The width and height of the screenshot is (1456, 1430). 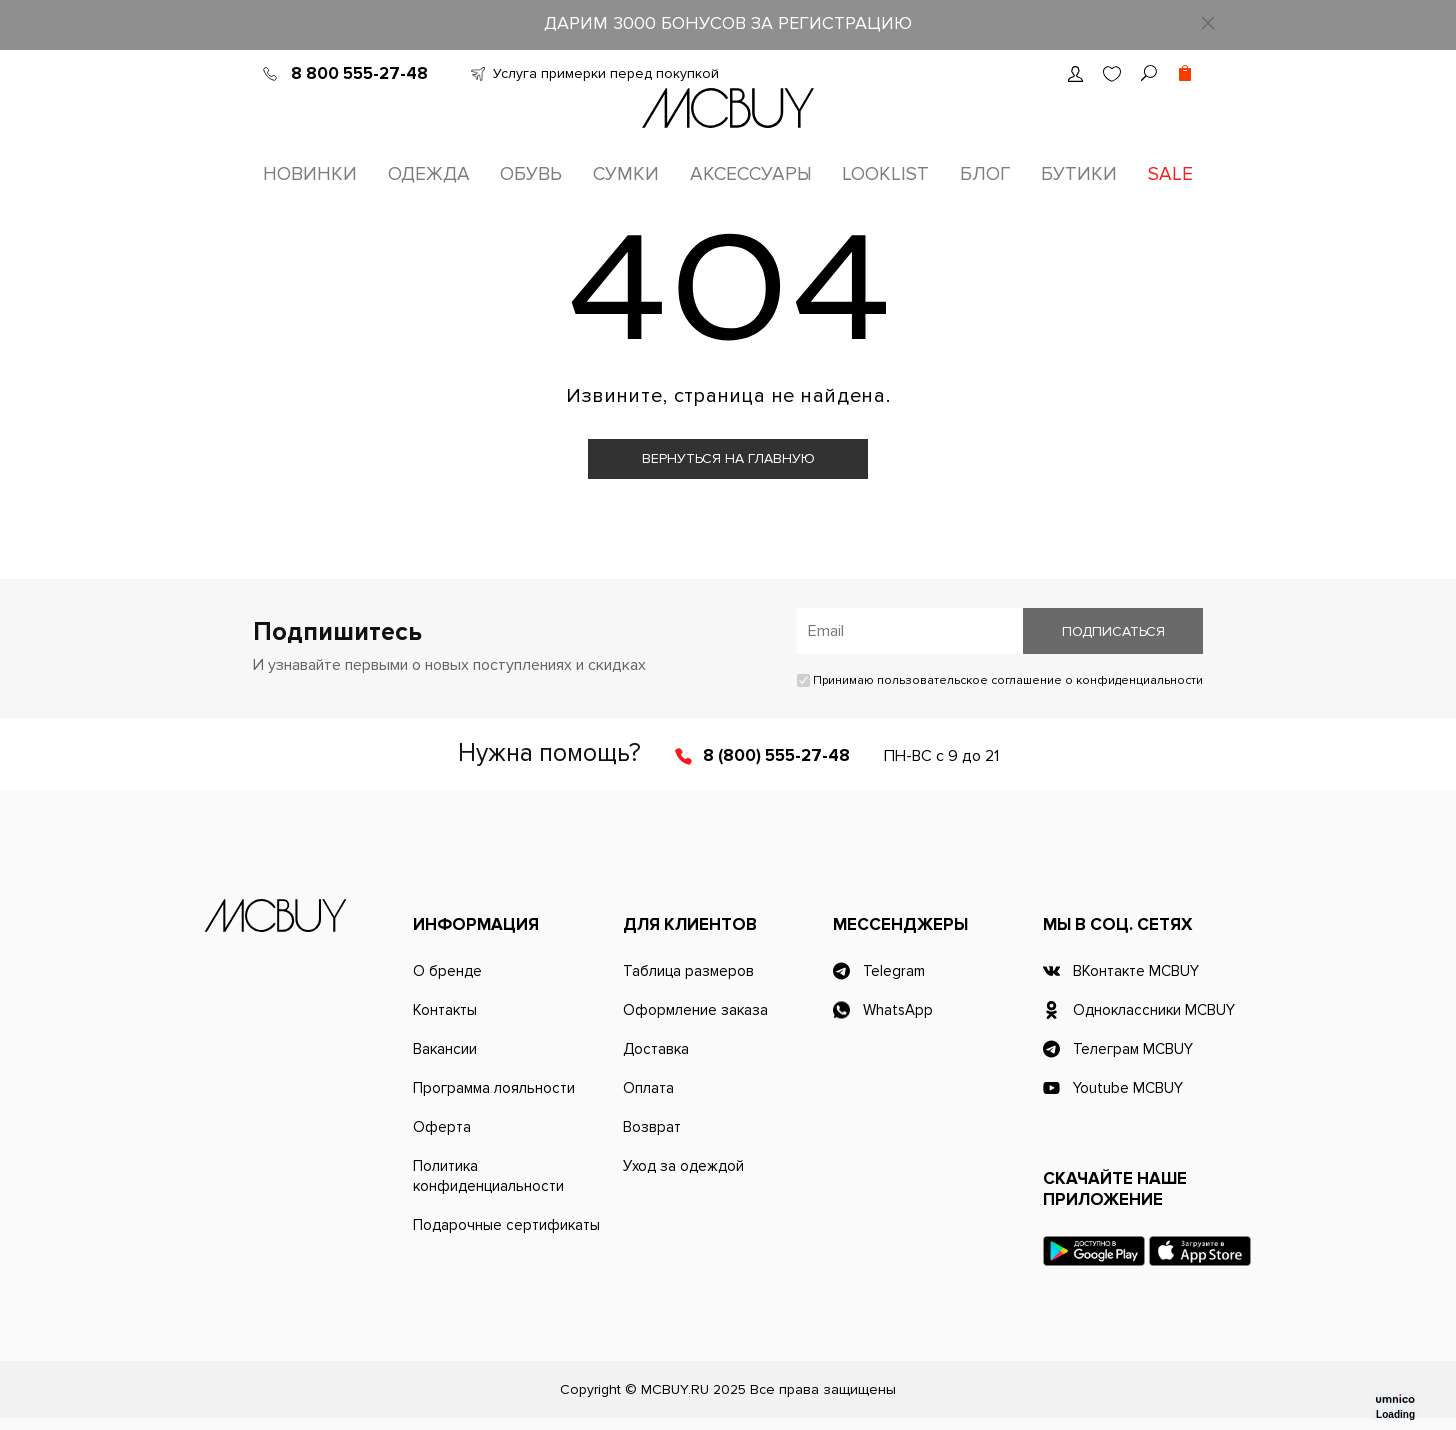 I want to click on Looklist, so click(x=885, y=174).